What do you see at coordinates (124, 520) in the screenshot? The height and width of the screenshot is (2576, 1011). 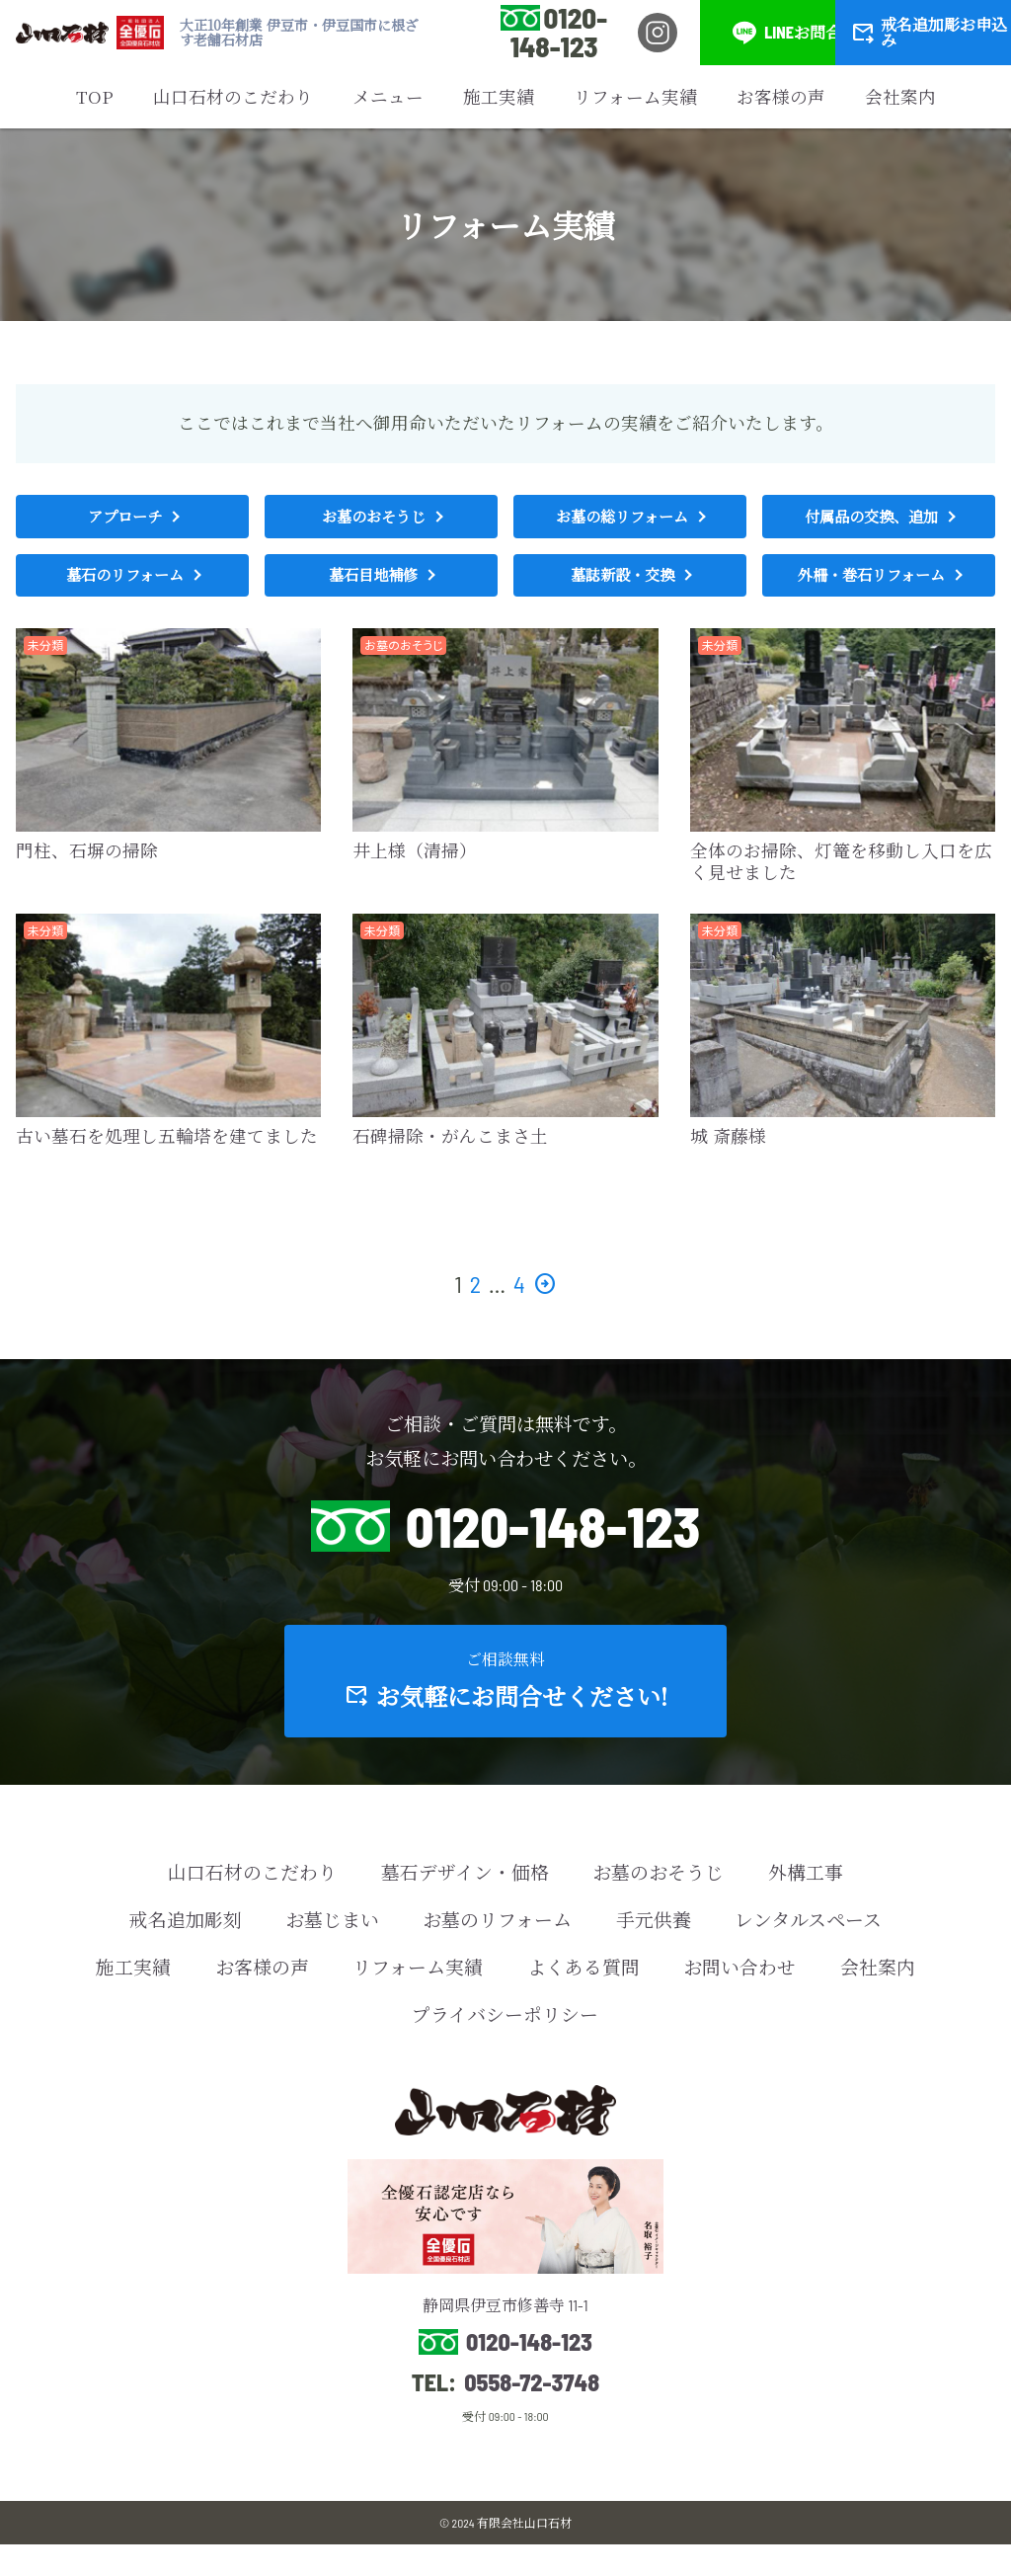 I see `アプローチ` at bounding box center [124, 520].